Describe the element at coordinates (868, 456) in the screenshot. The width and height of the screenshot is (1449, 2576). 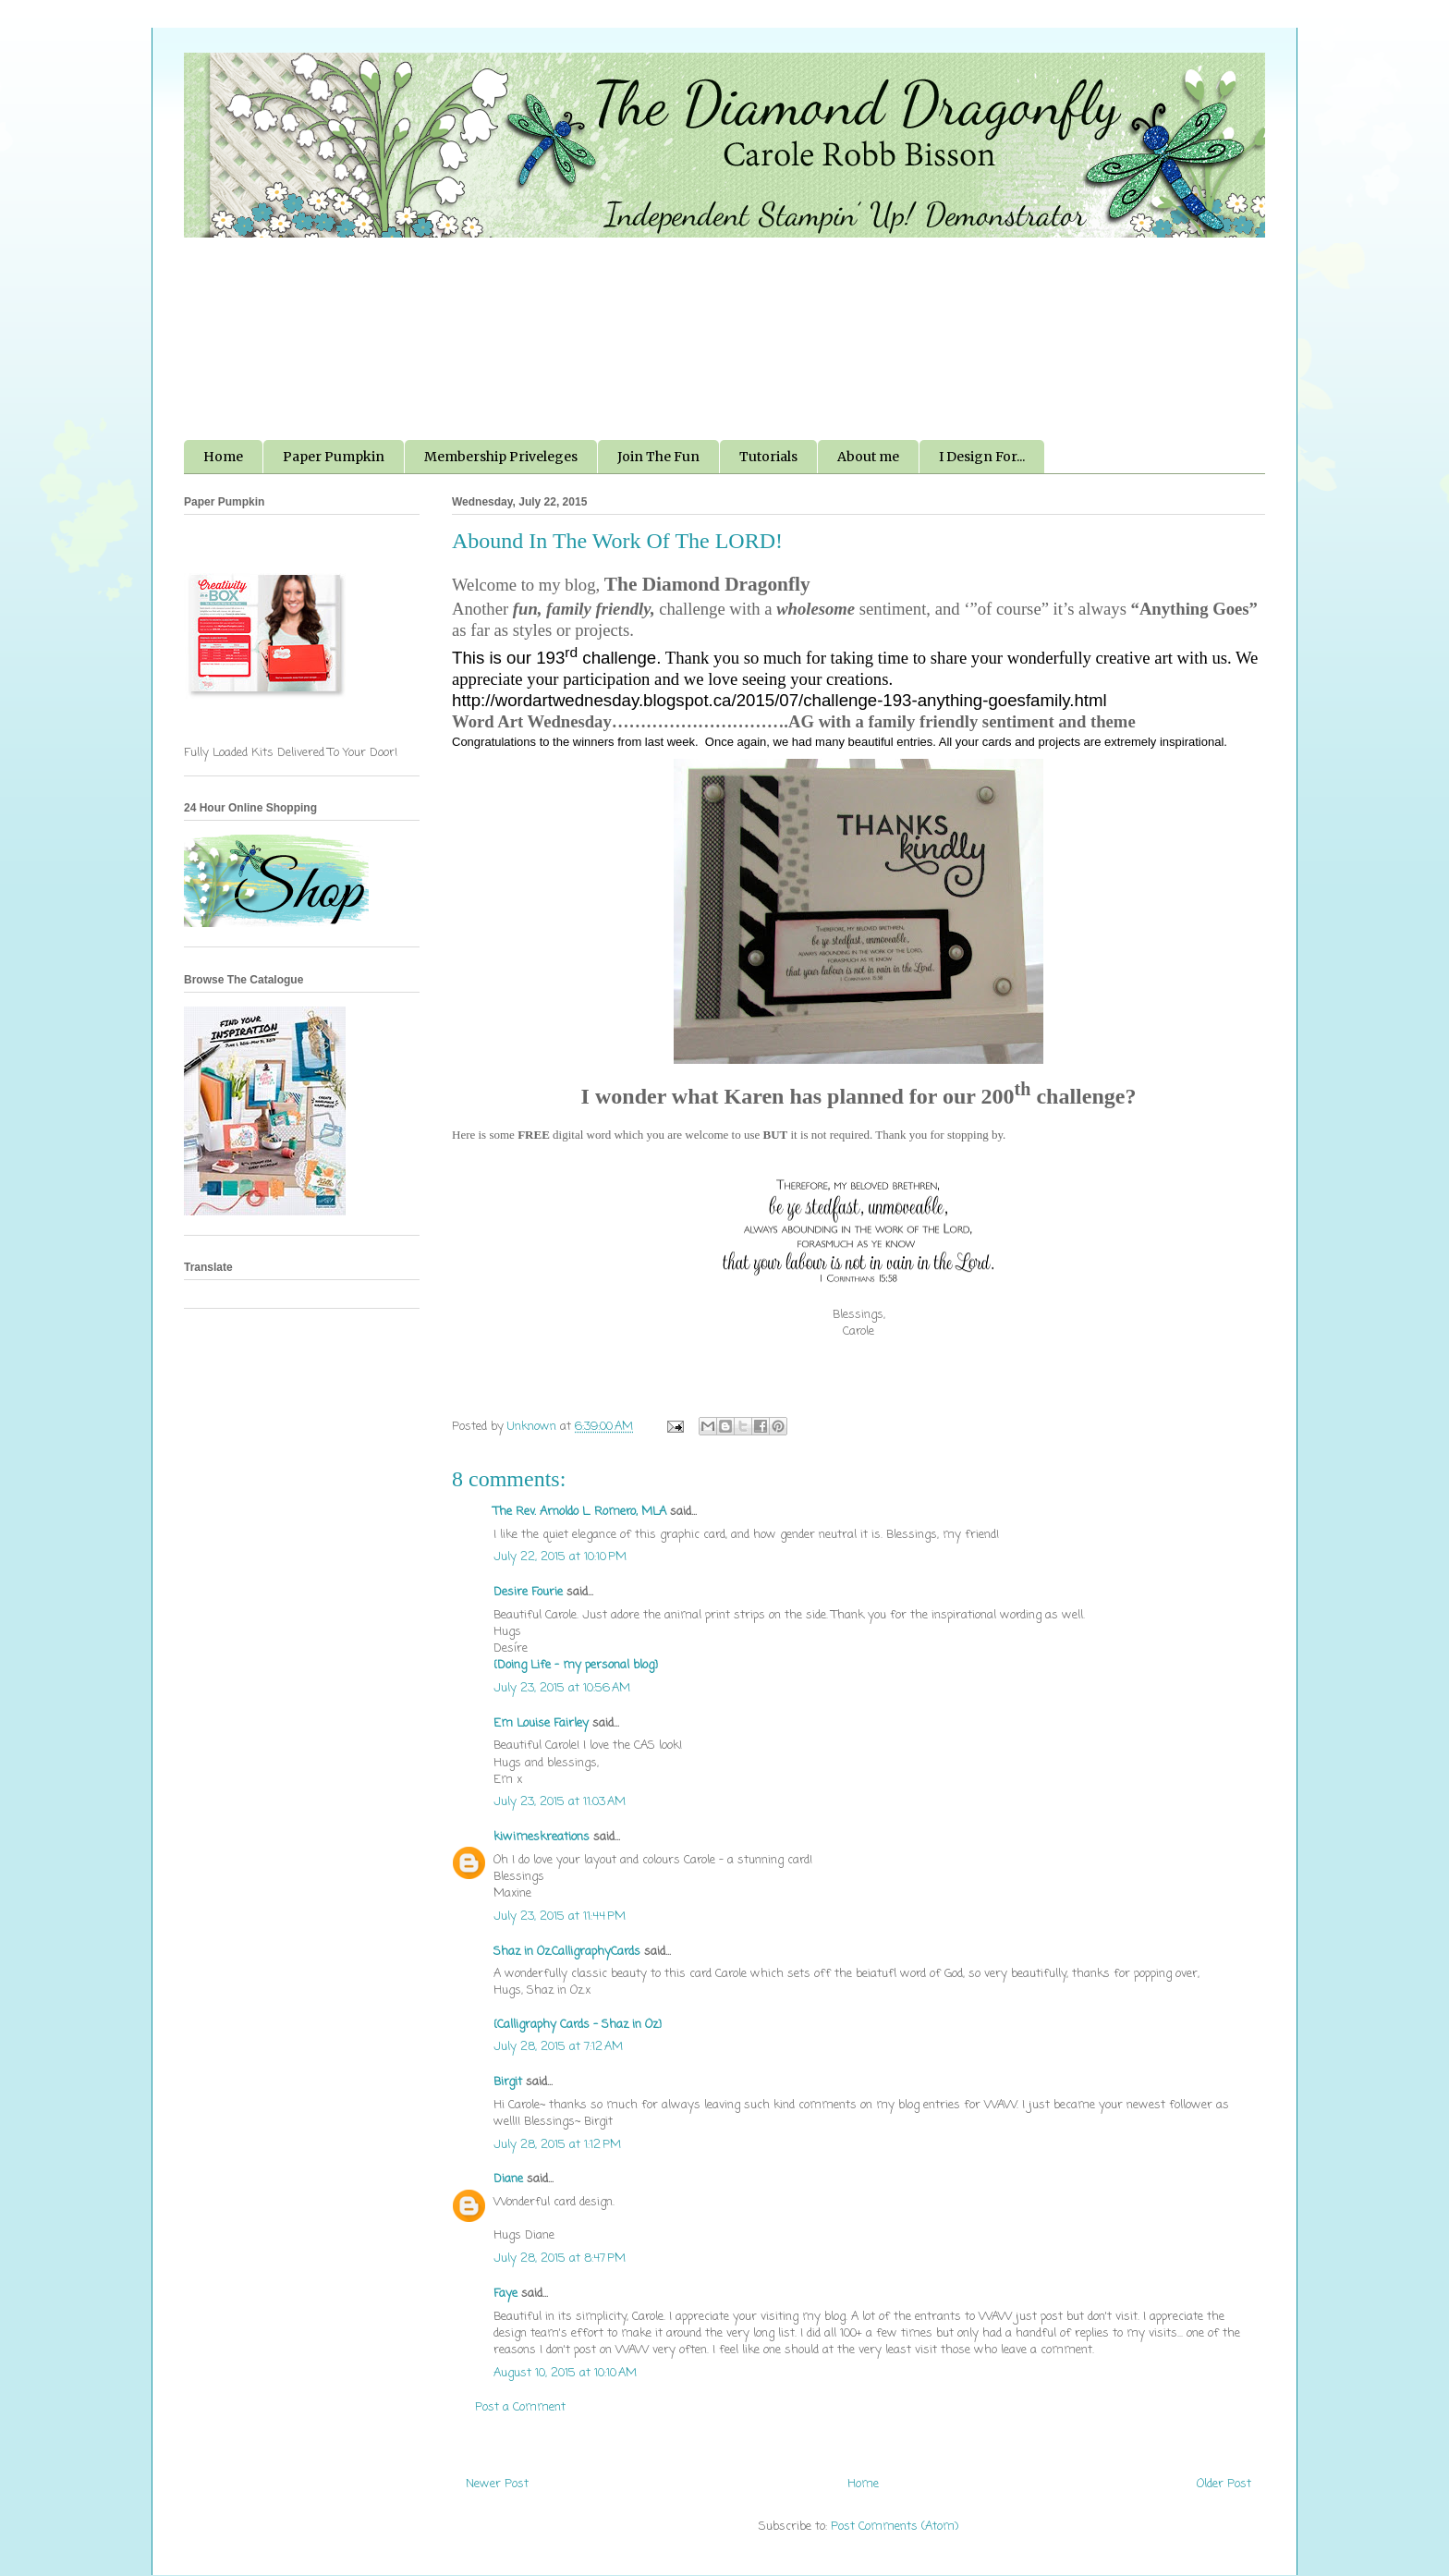
I see `About me` at that location.